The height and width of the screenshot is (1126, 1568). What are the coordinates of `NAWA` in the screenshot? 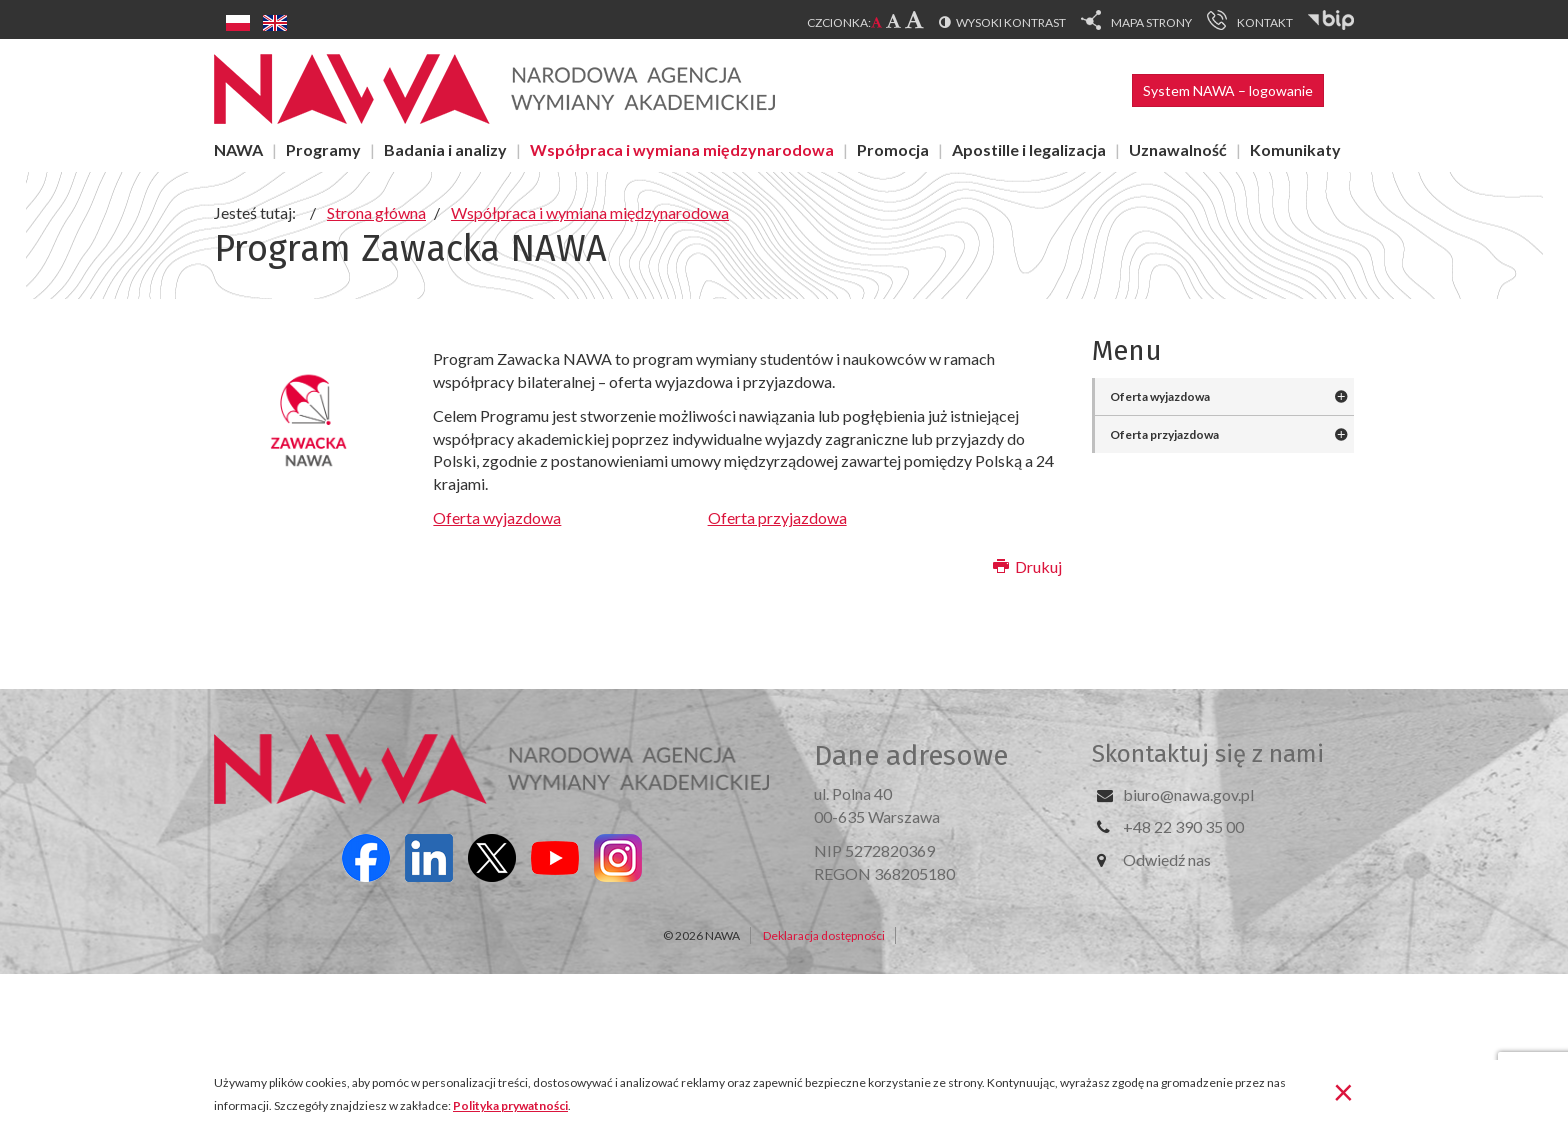 It's located at (238, 149).